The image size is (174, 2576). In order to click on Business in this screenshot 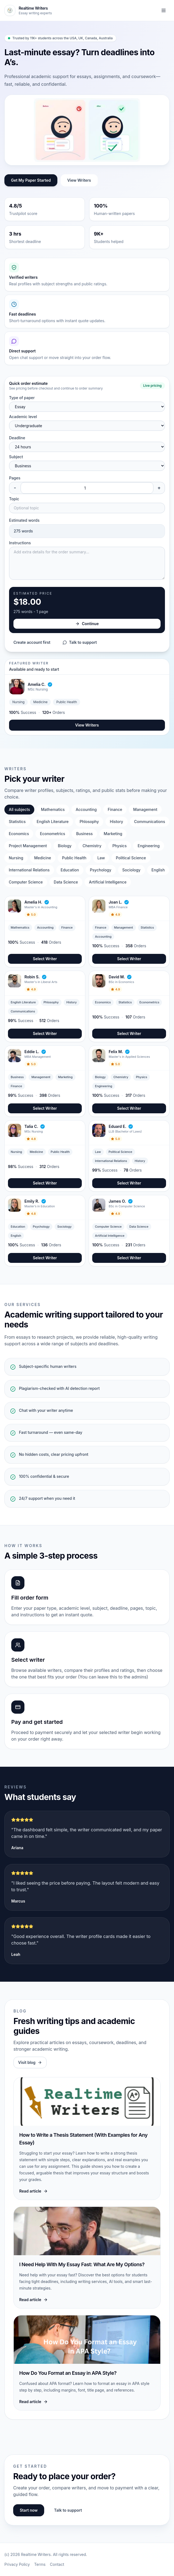, I will do `click(84, 833)`.